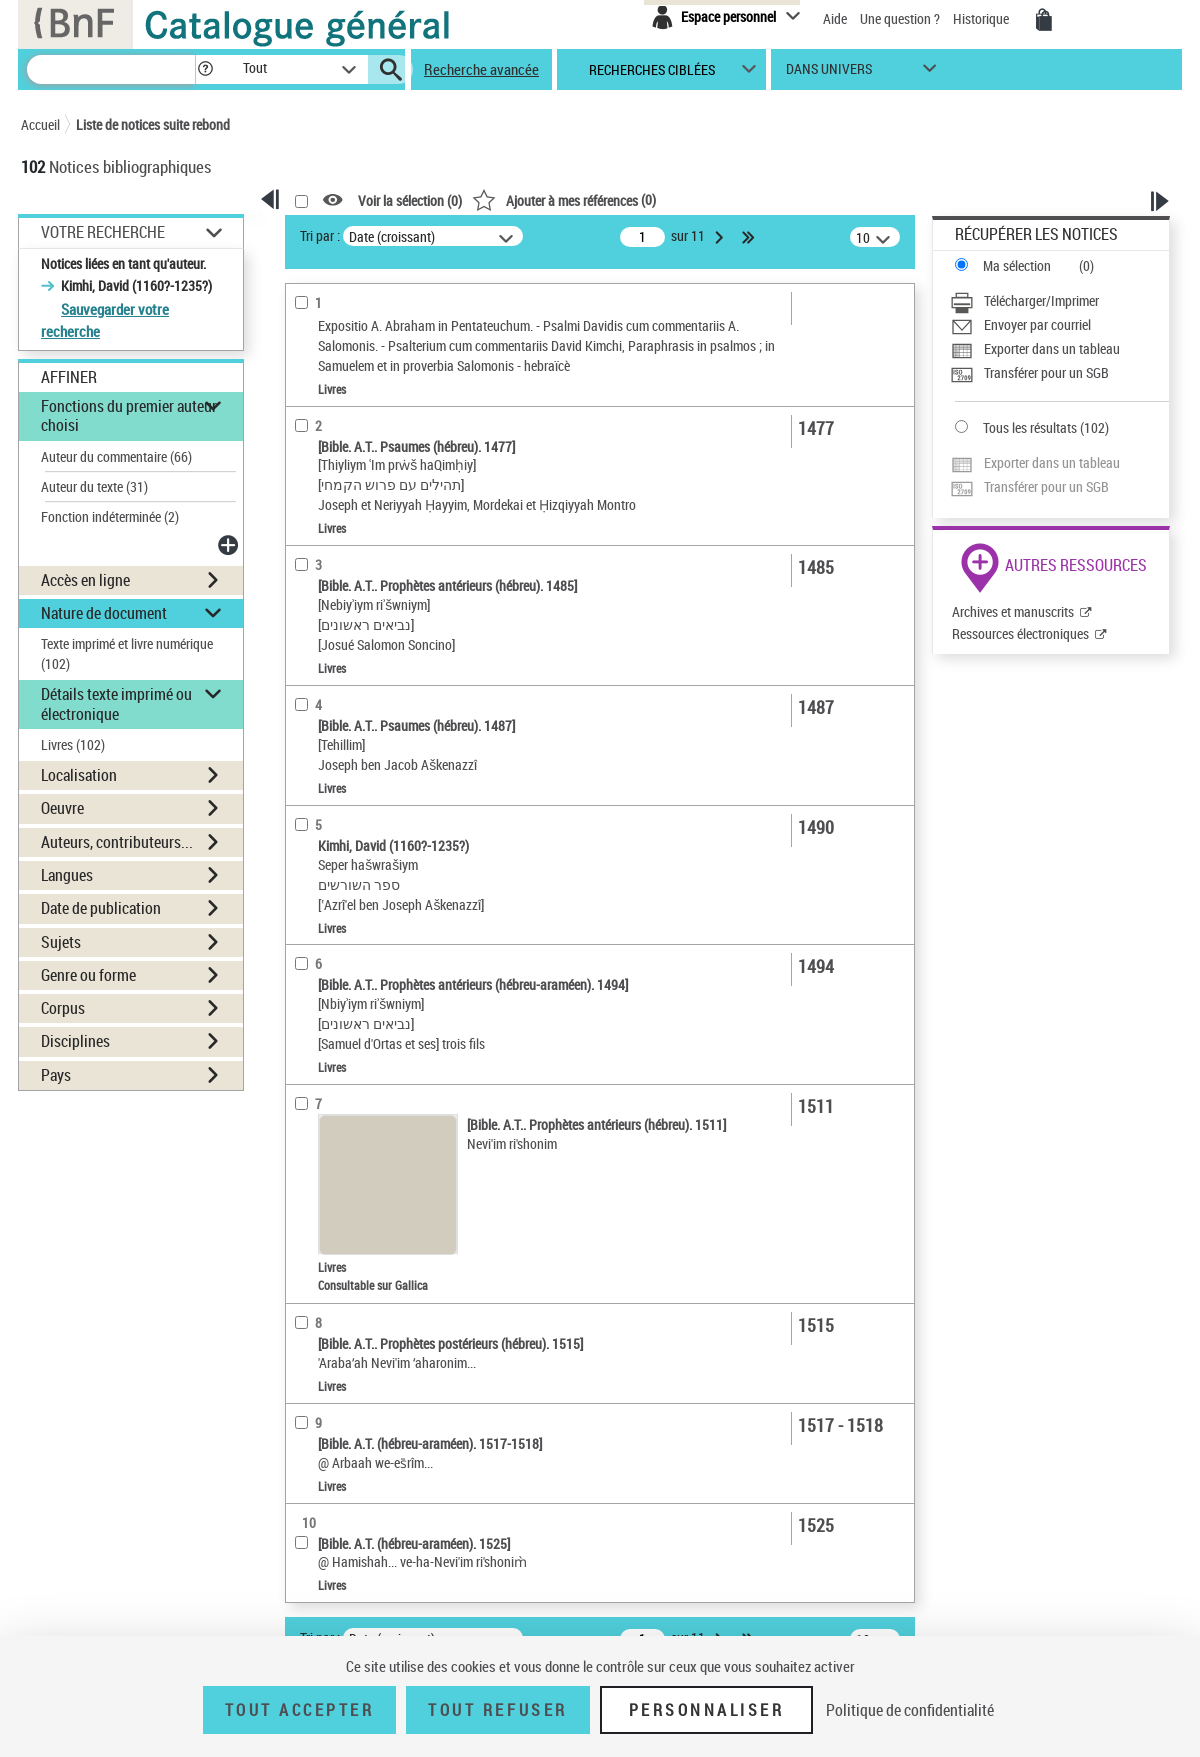  I want to click on [button], so click(205, 69).